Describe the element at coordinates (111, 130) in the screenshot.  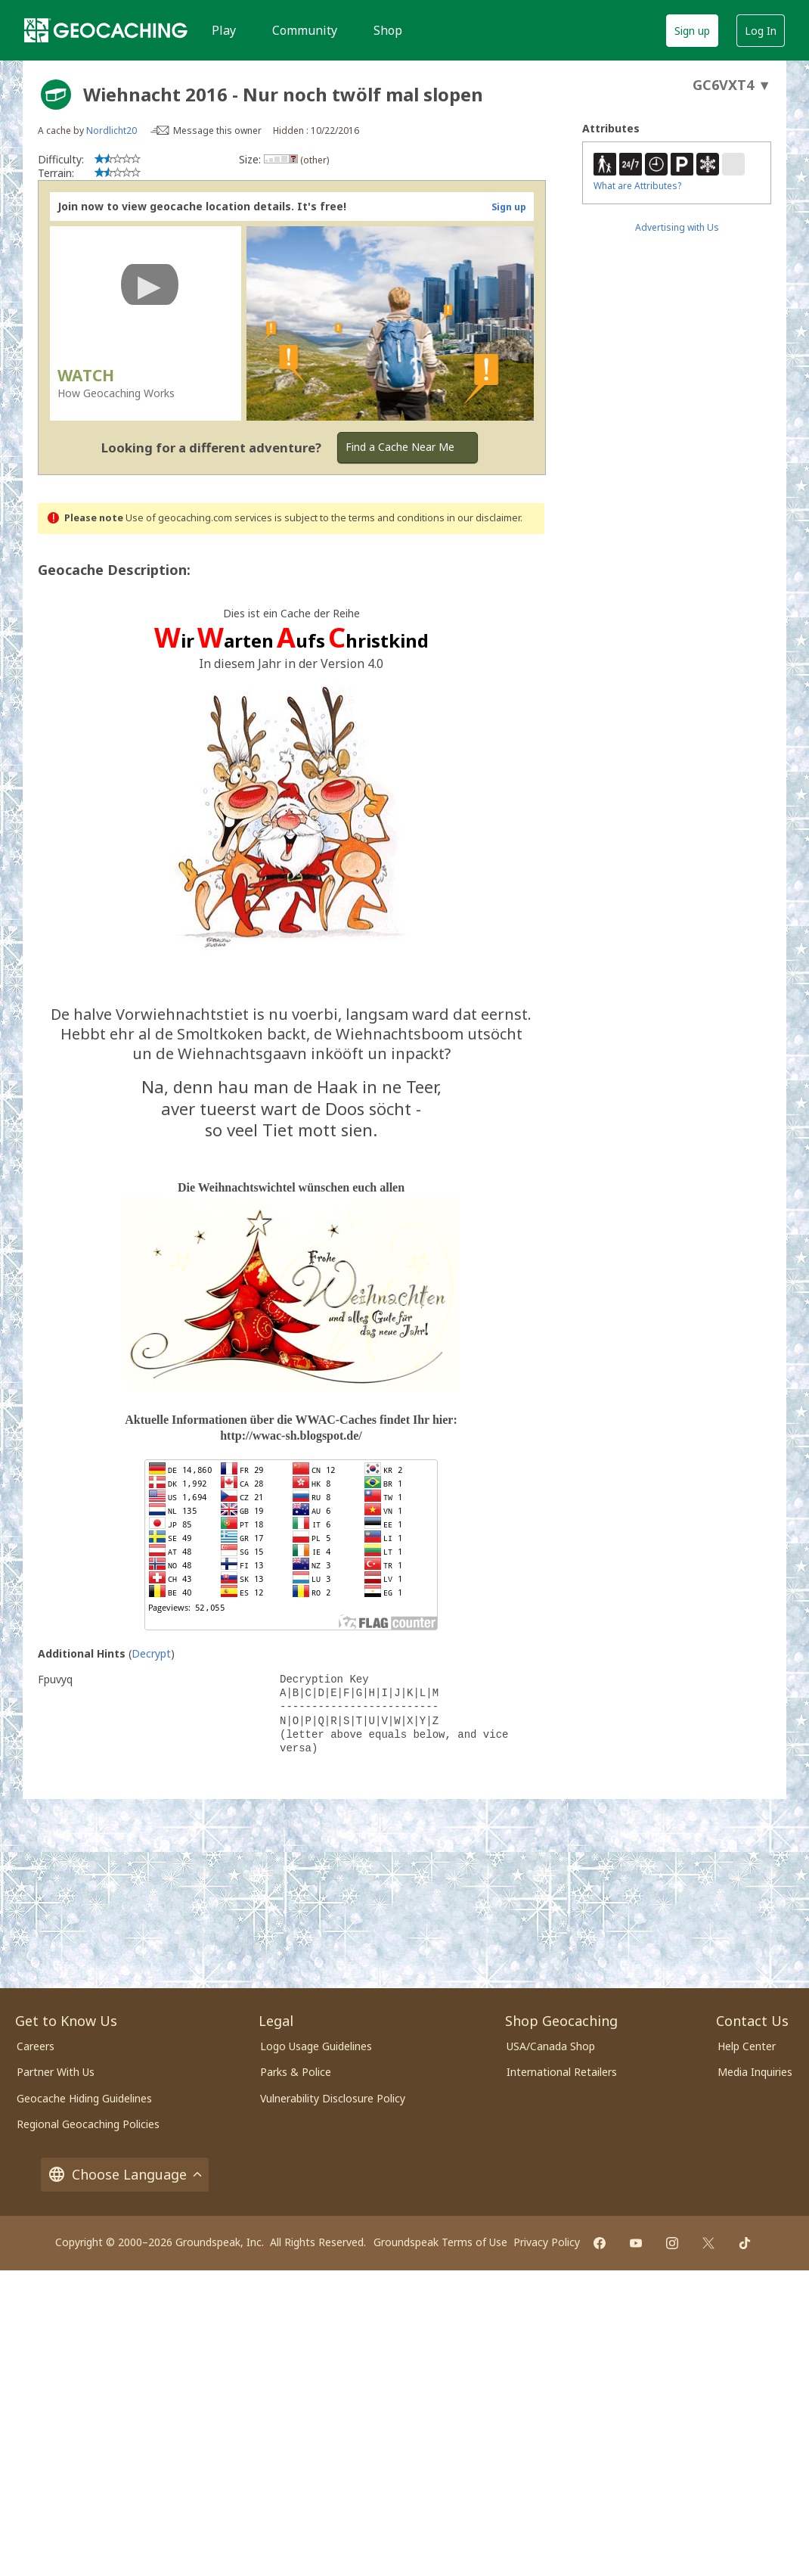
I see `Nordlicht20` at that location.